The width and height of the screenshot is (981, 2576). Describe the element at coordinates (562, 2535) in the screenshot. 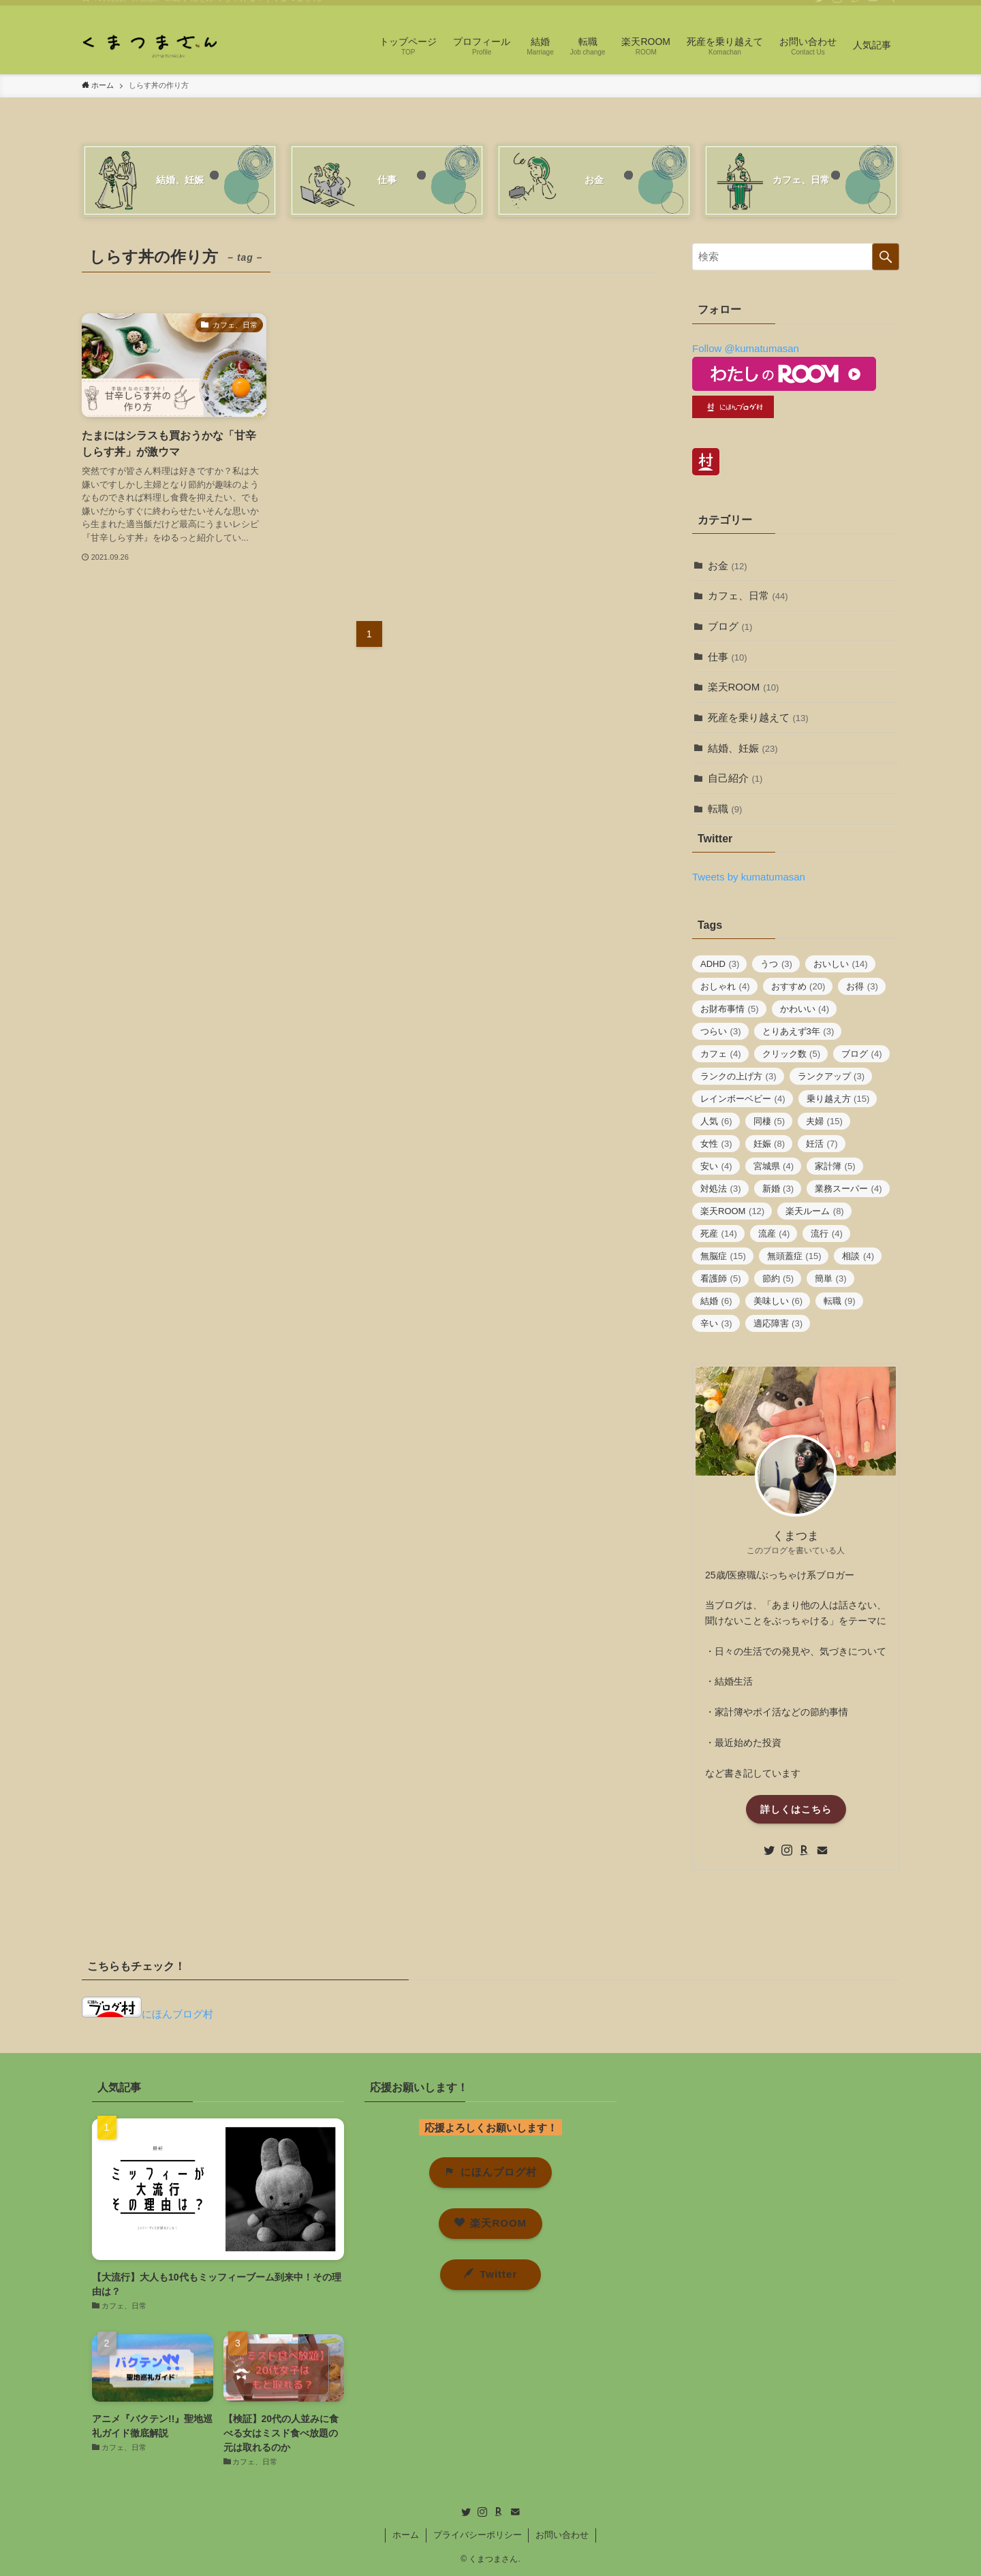

I see `お問い合わせ` at that location.